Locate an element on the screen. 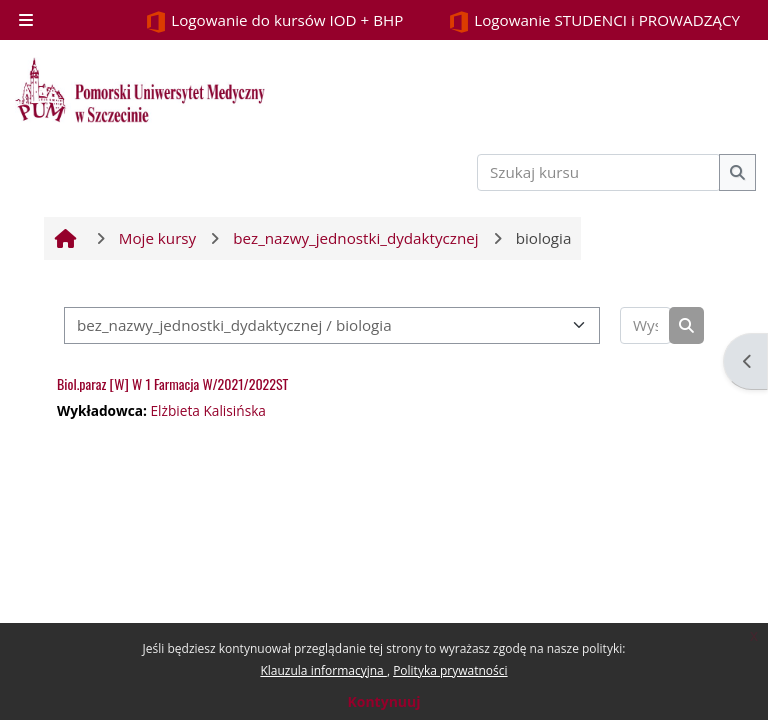 This screenshot has width=768, height=720. [Wyszukaj kursy] is located at coordinates (645, 325).